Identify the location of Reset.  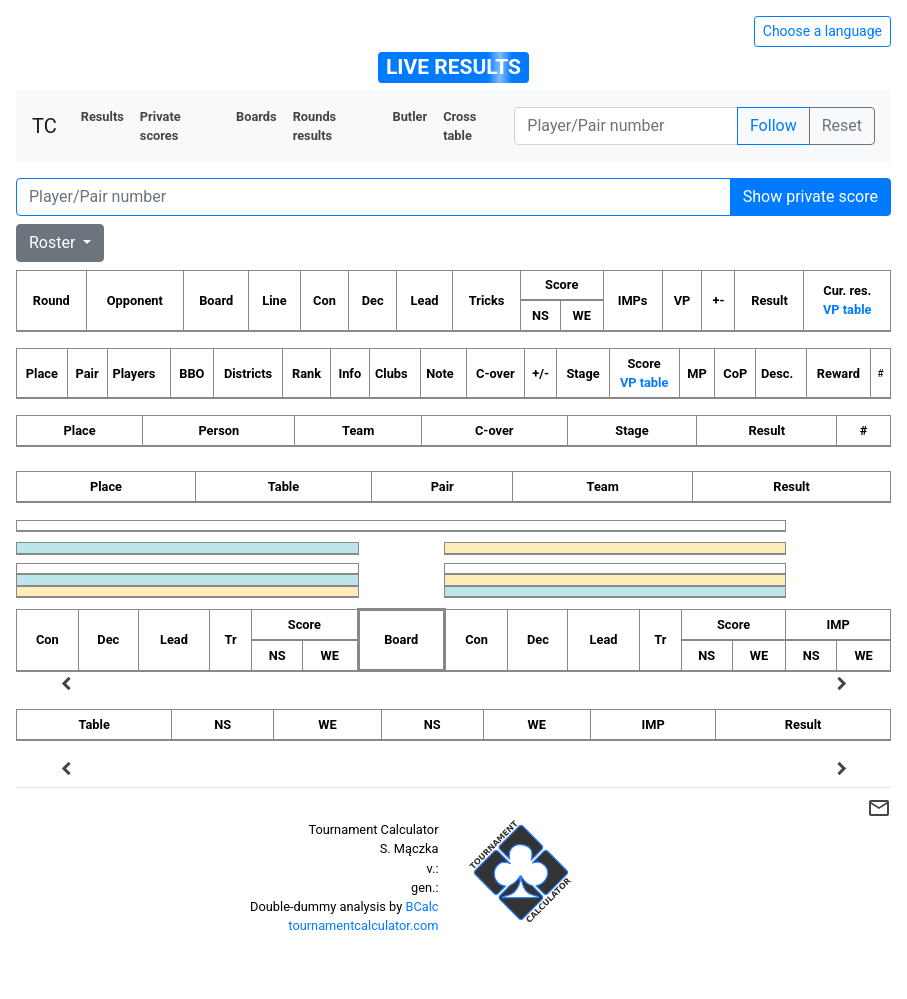
(842, 125).